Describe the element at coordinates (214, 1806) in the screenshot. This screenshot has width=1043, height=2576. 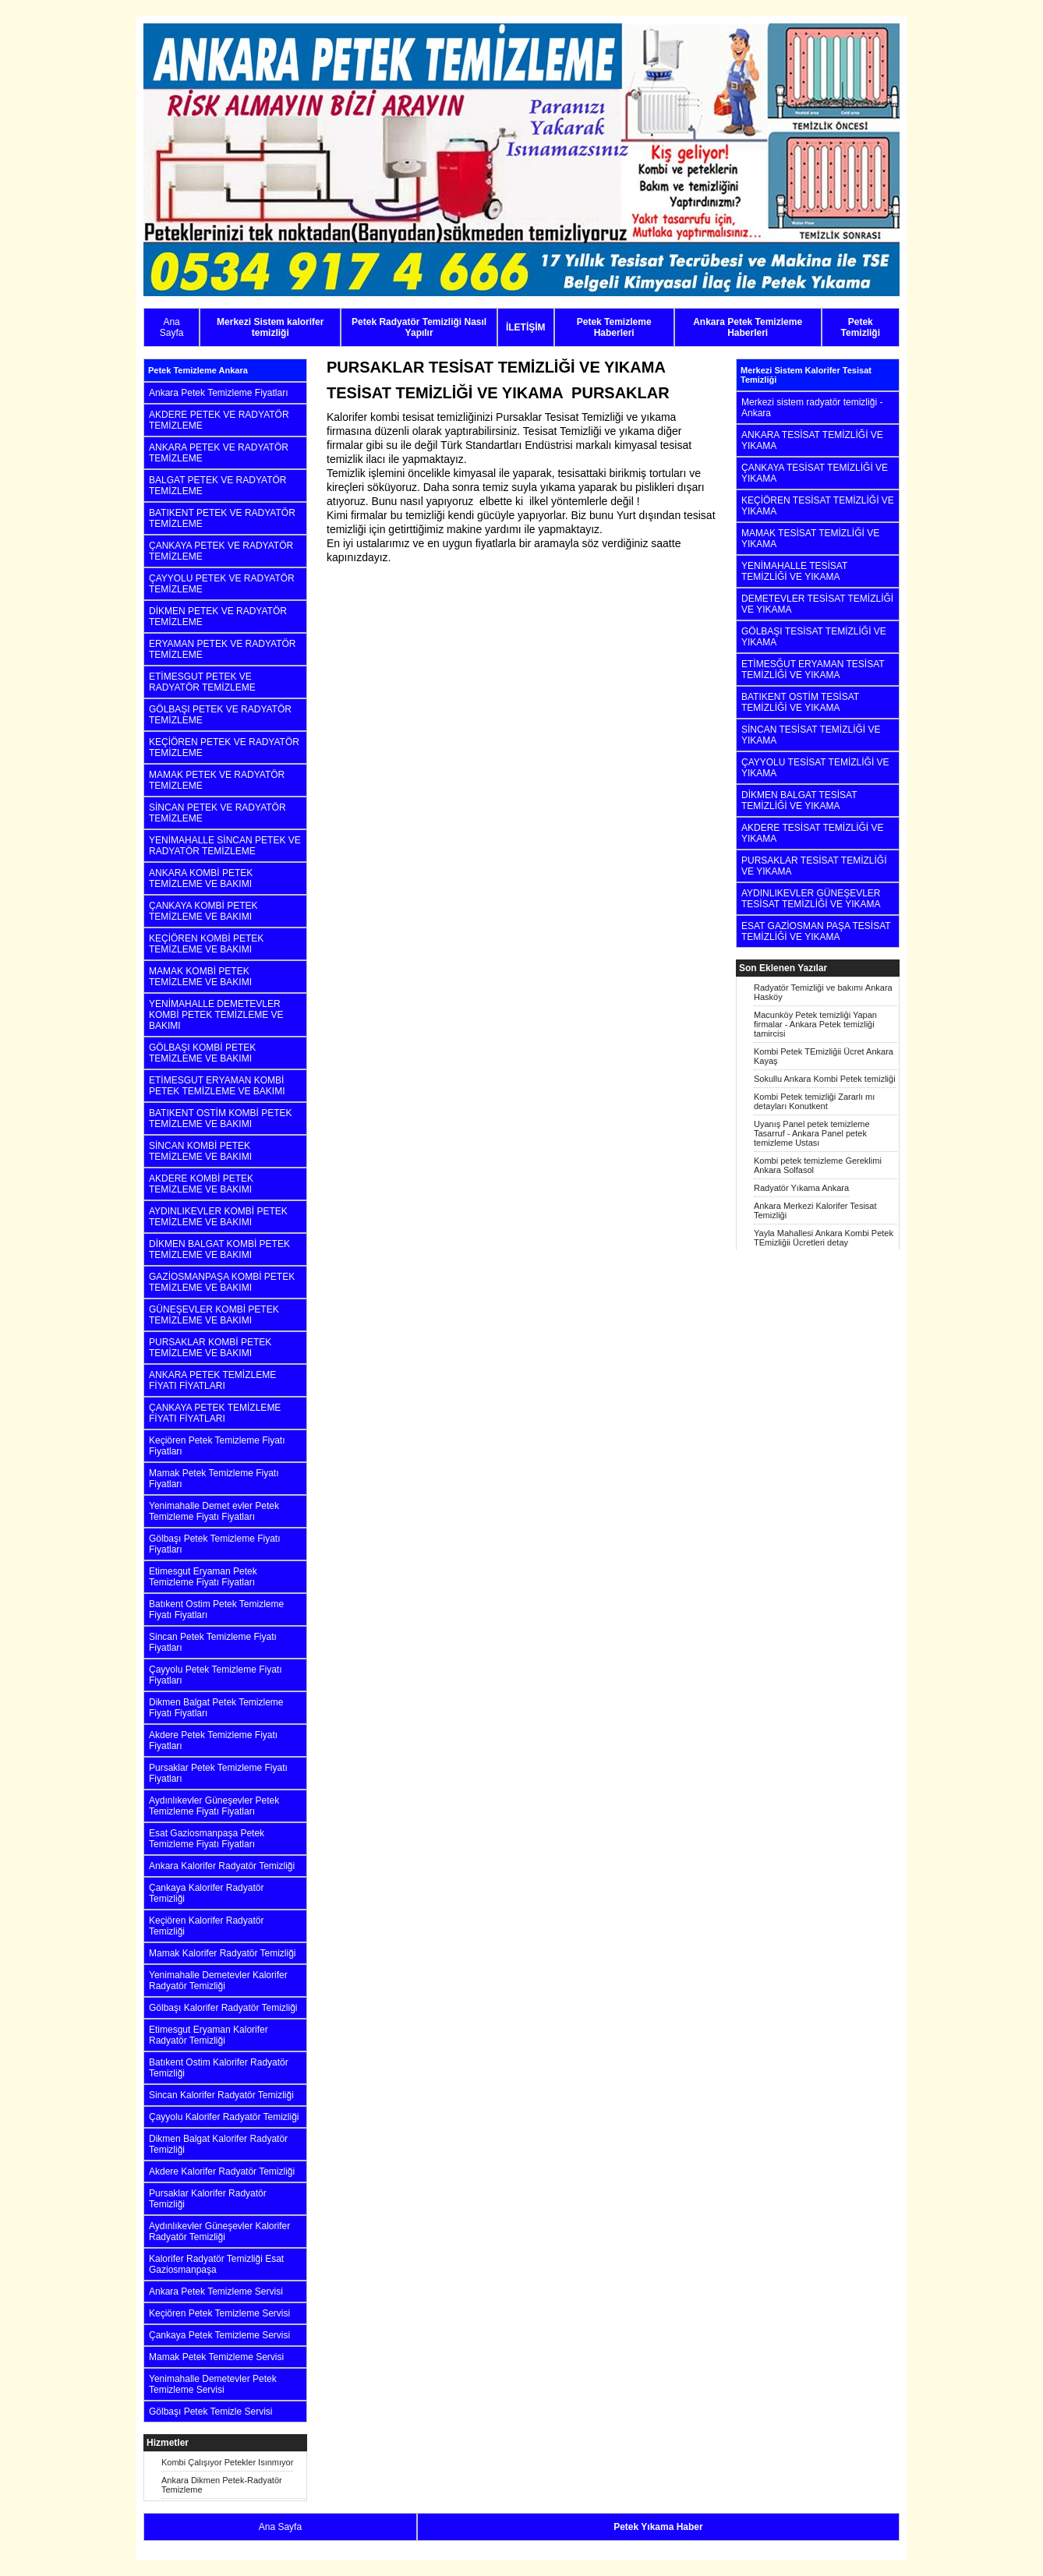
I see `Aydınlıkevler Güneşevler Petek Temizleme Fiyatı Fiyatları` at that location.